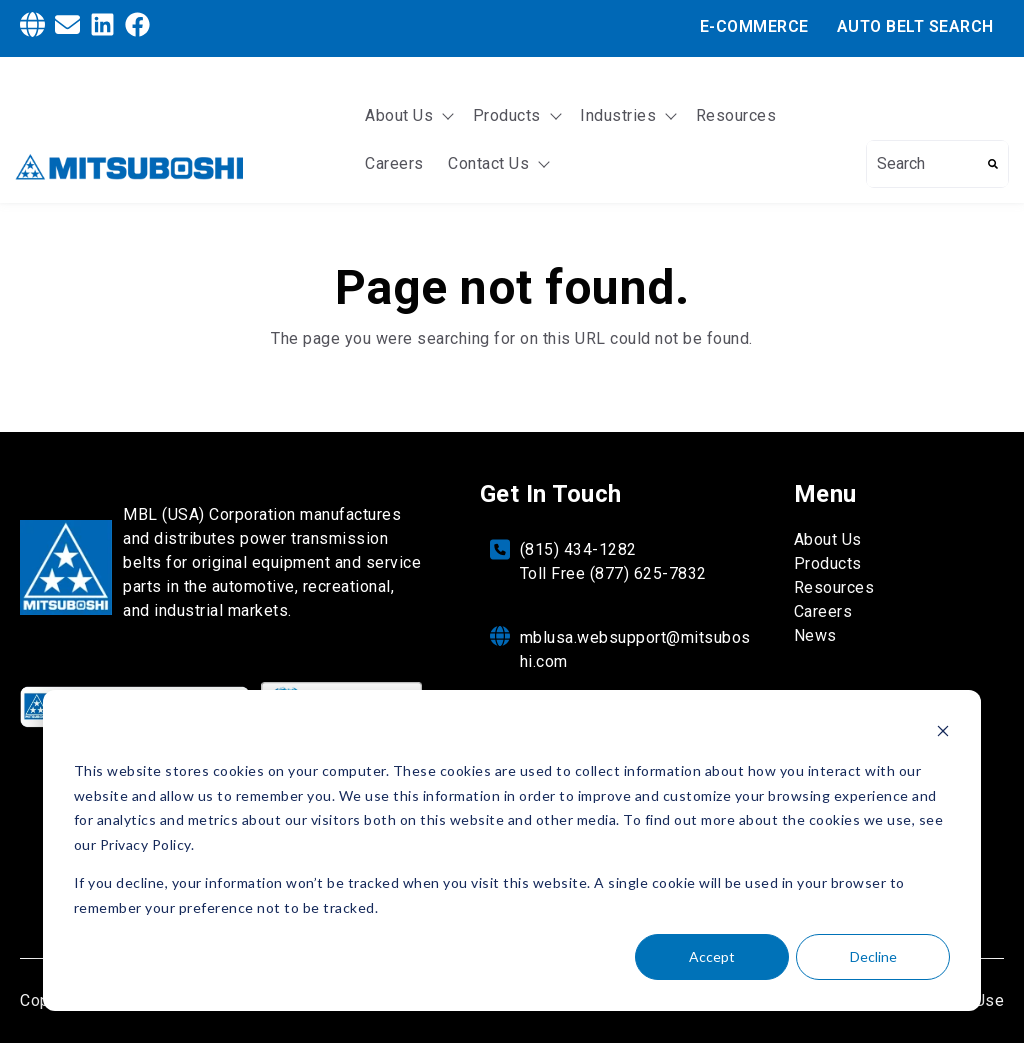 This screenshot has width=1024, height=1043. What do you see at coordinates (922, 164) in the screenshot?
I see `[combobox]` at bounding box center [922, 164].